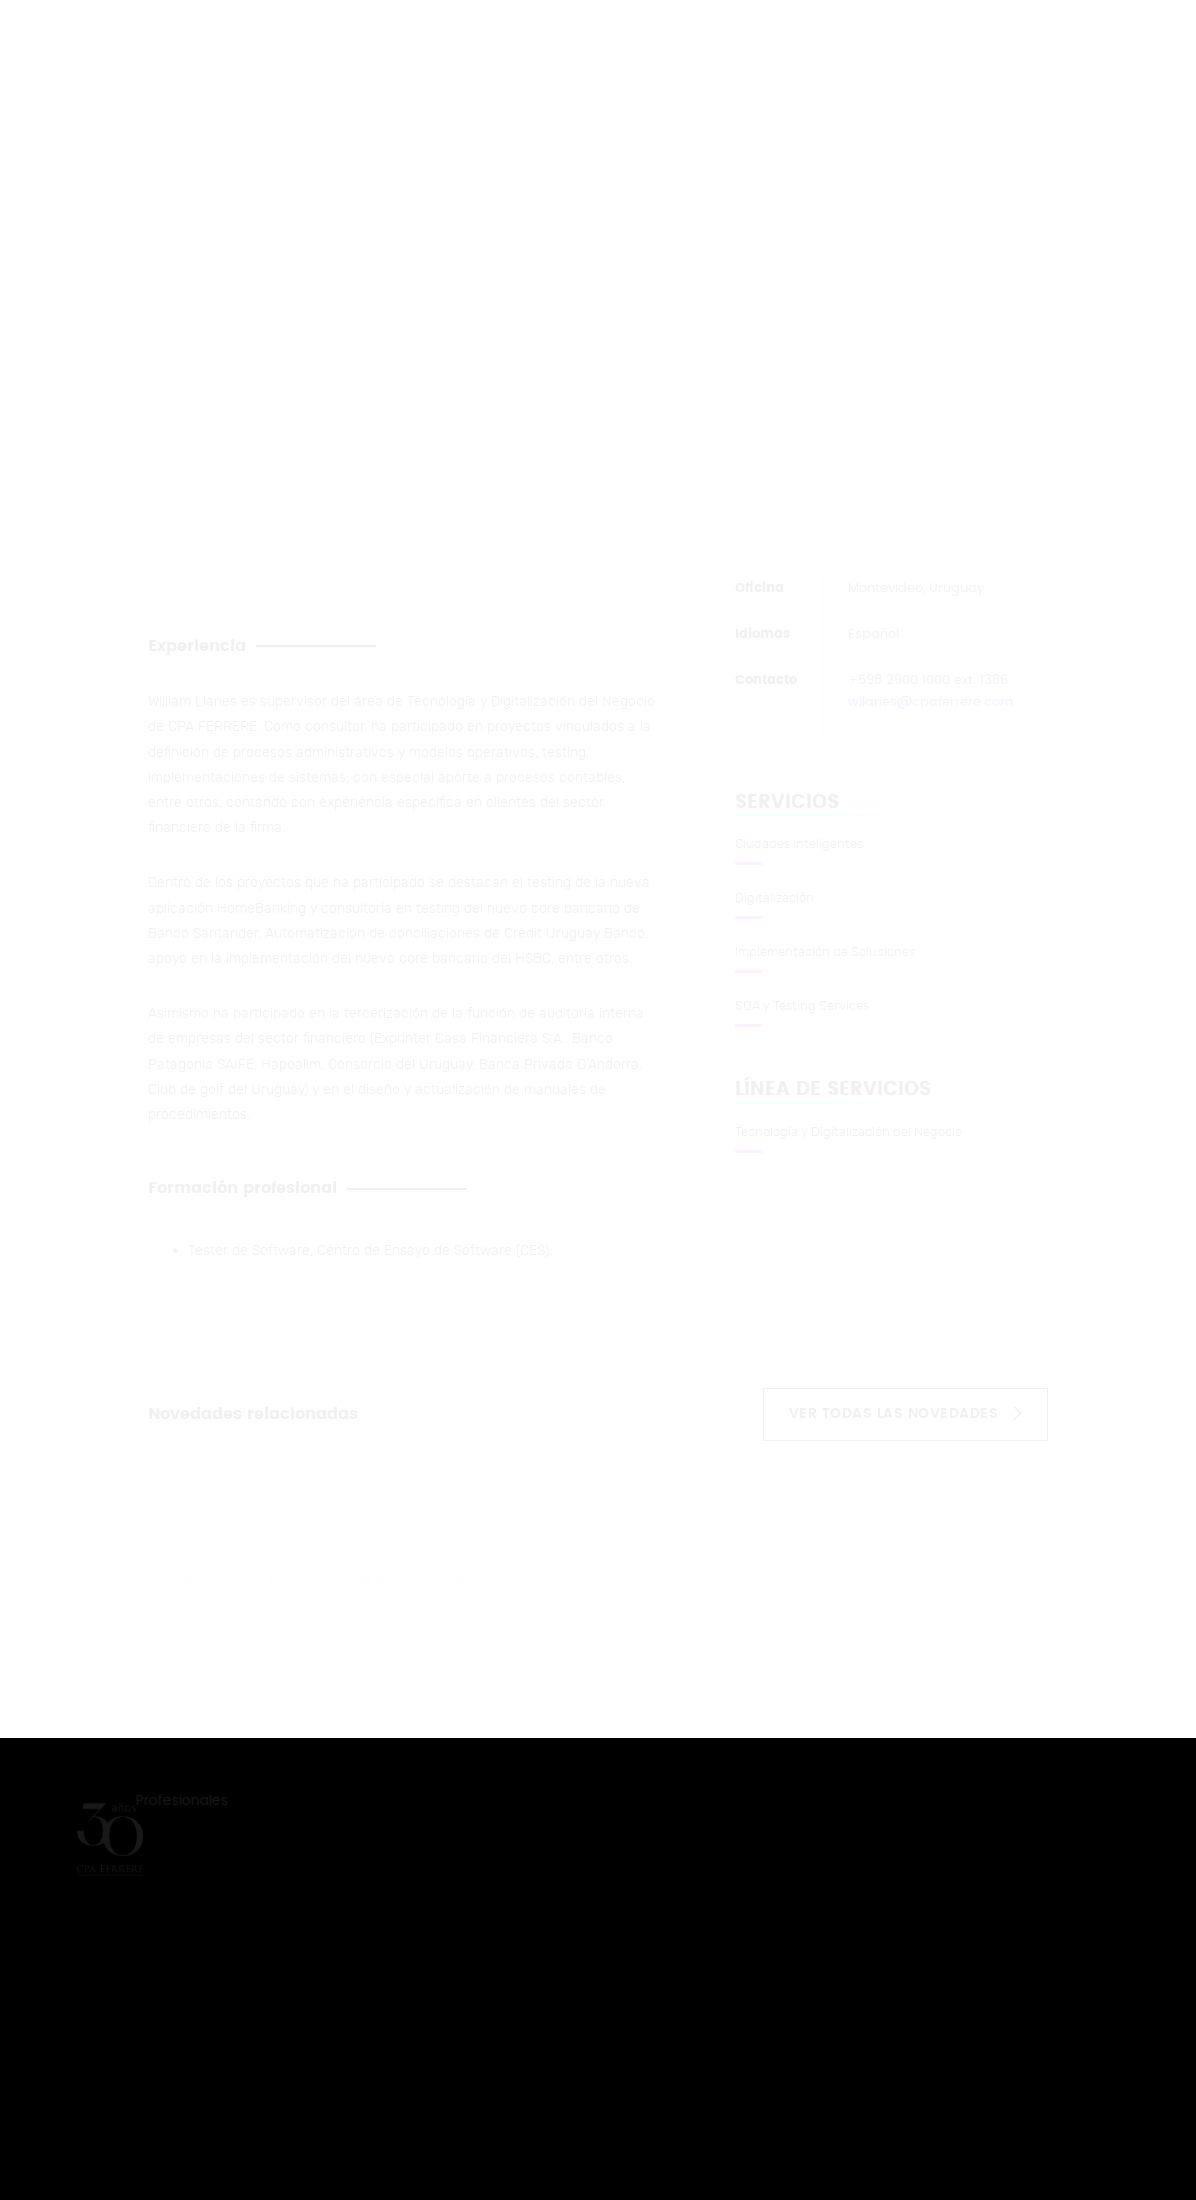  I want to click on Ciudades Inteligentes, so click(799, 844).